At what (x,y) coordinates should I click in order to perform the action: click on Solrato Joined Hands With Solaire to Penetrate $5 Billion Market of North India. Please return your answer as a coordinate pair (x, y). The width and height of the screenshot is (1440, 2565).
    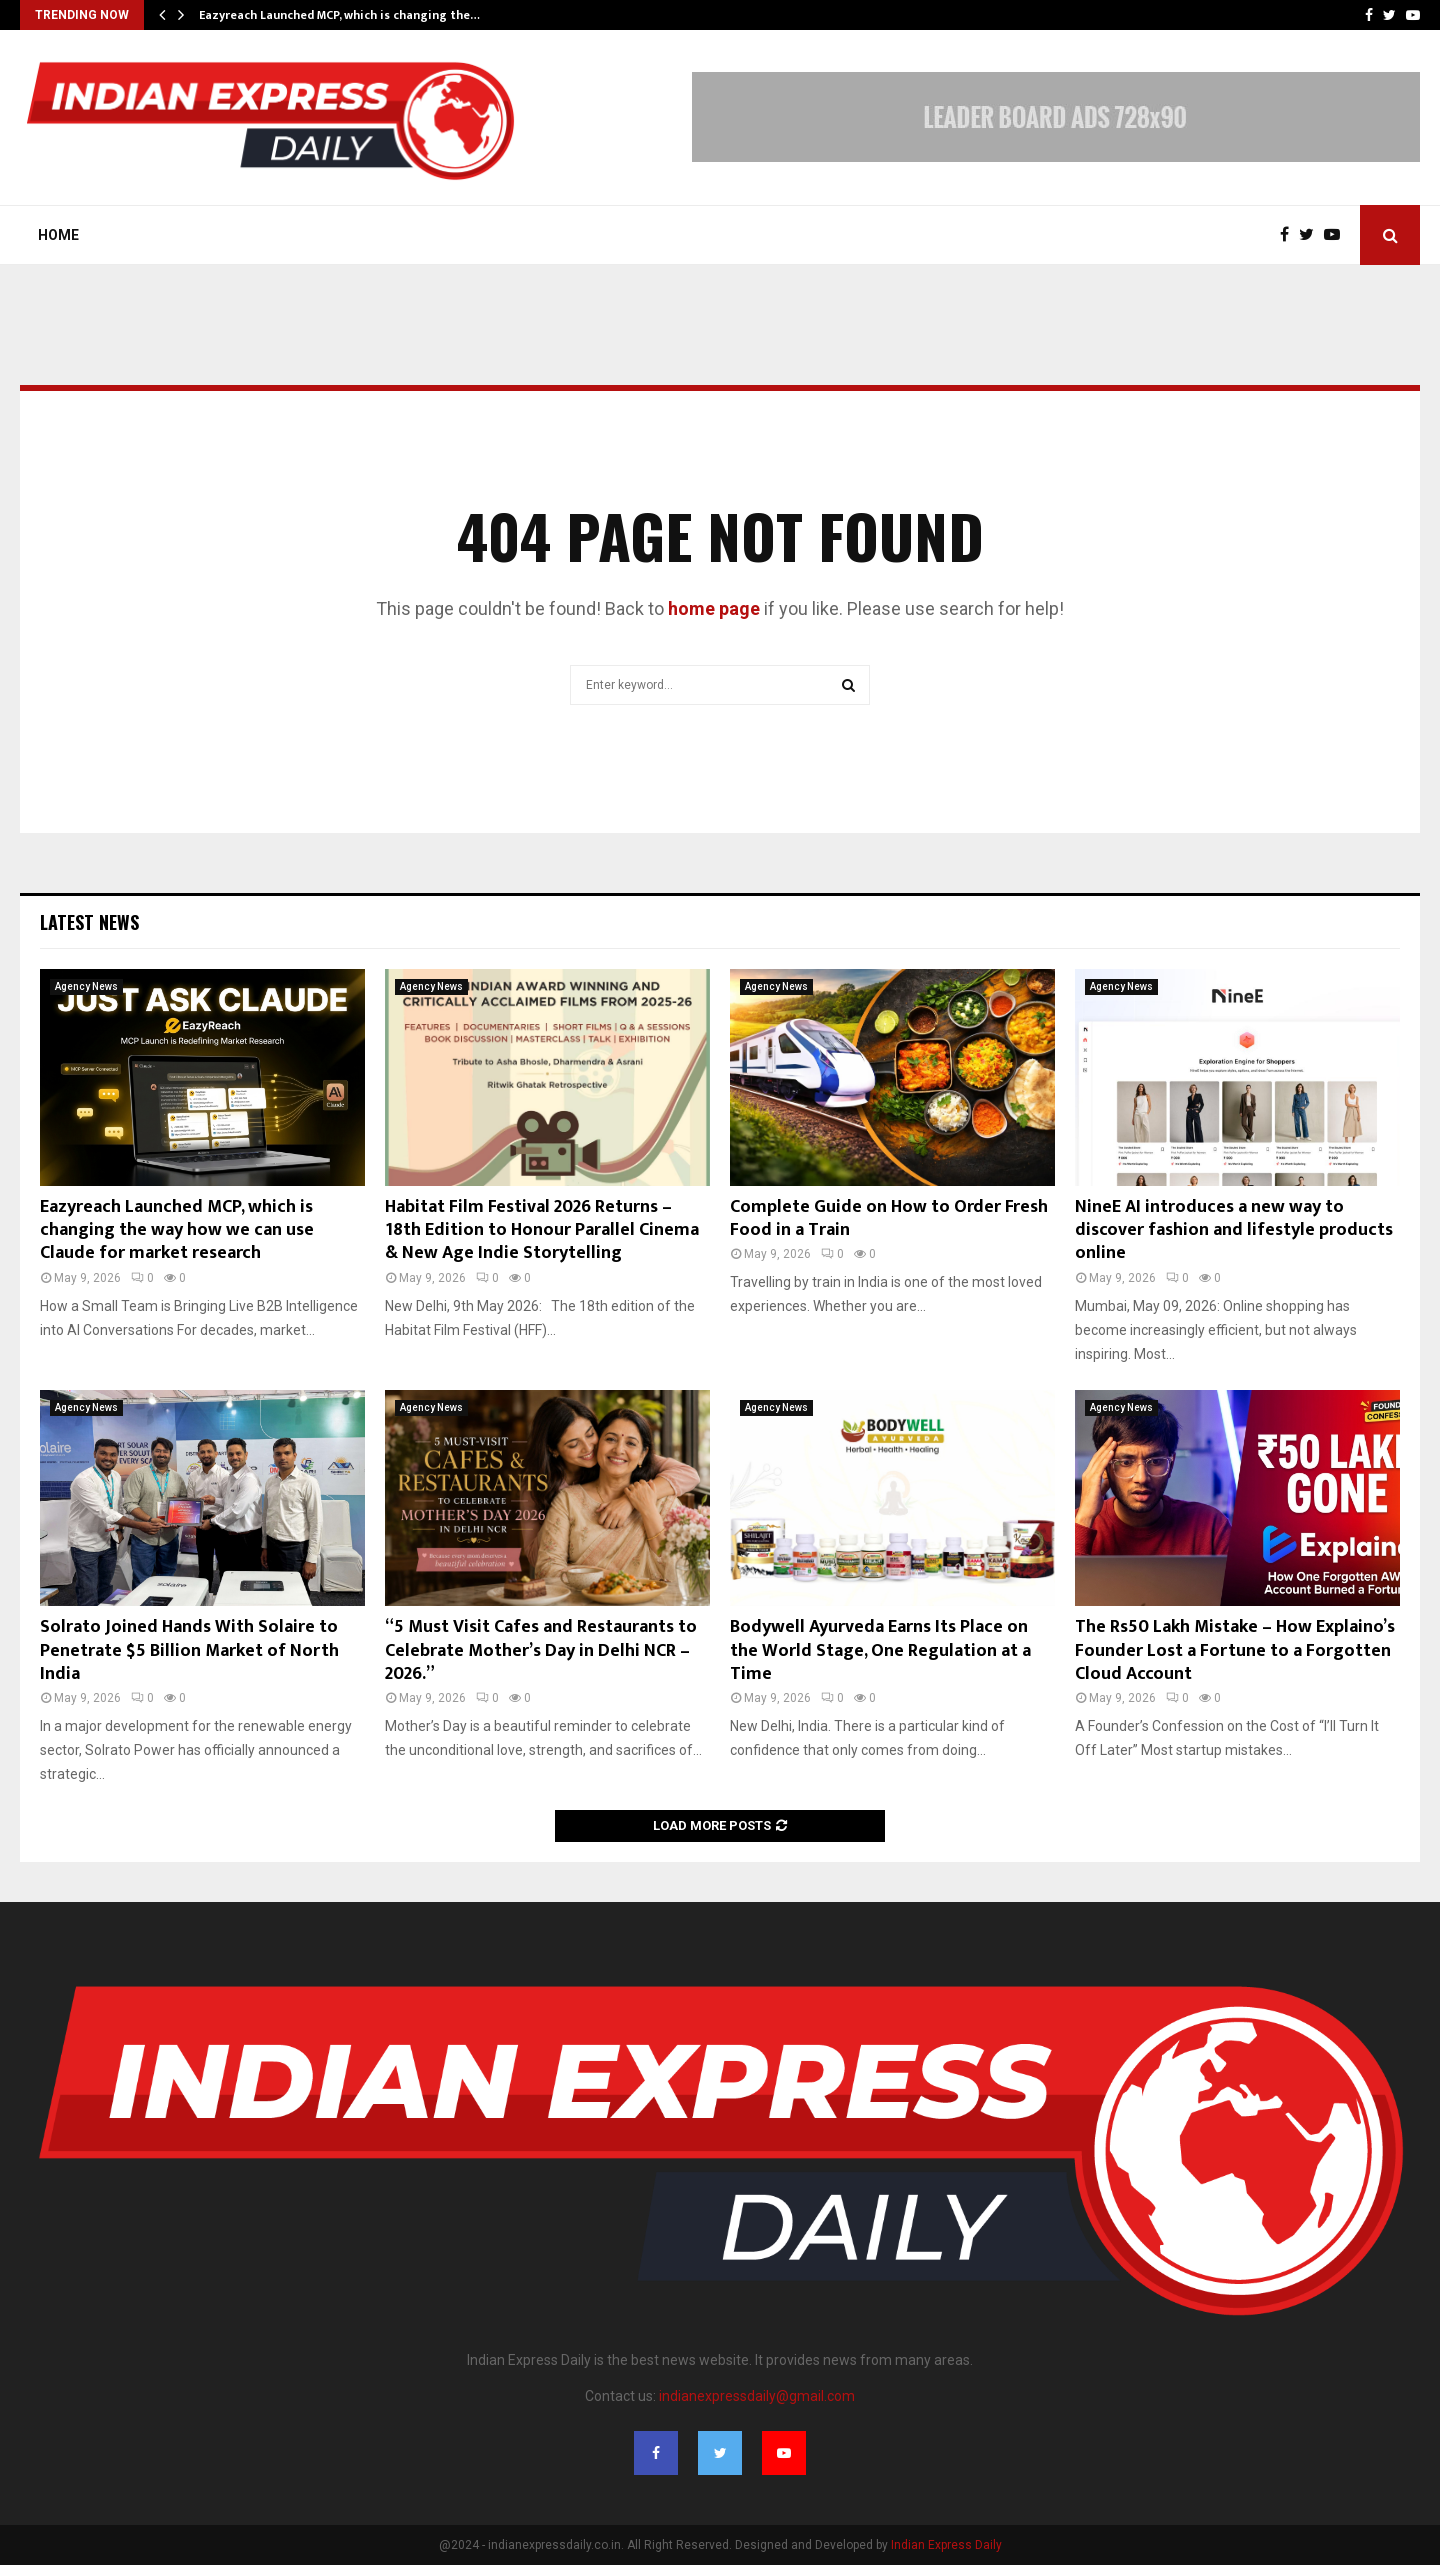
    Looking at the image, I should click on (189, 1650).